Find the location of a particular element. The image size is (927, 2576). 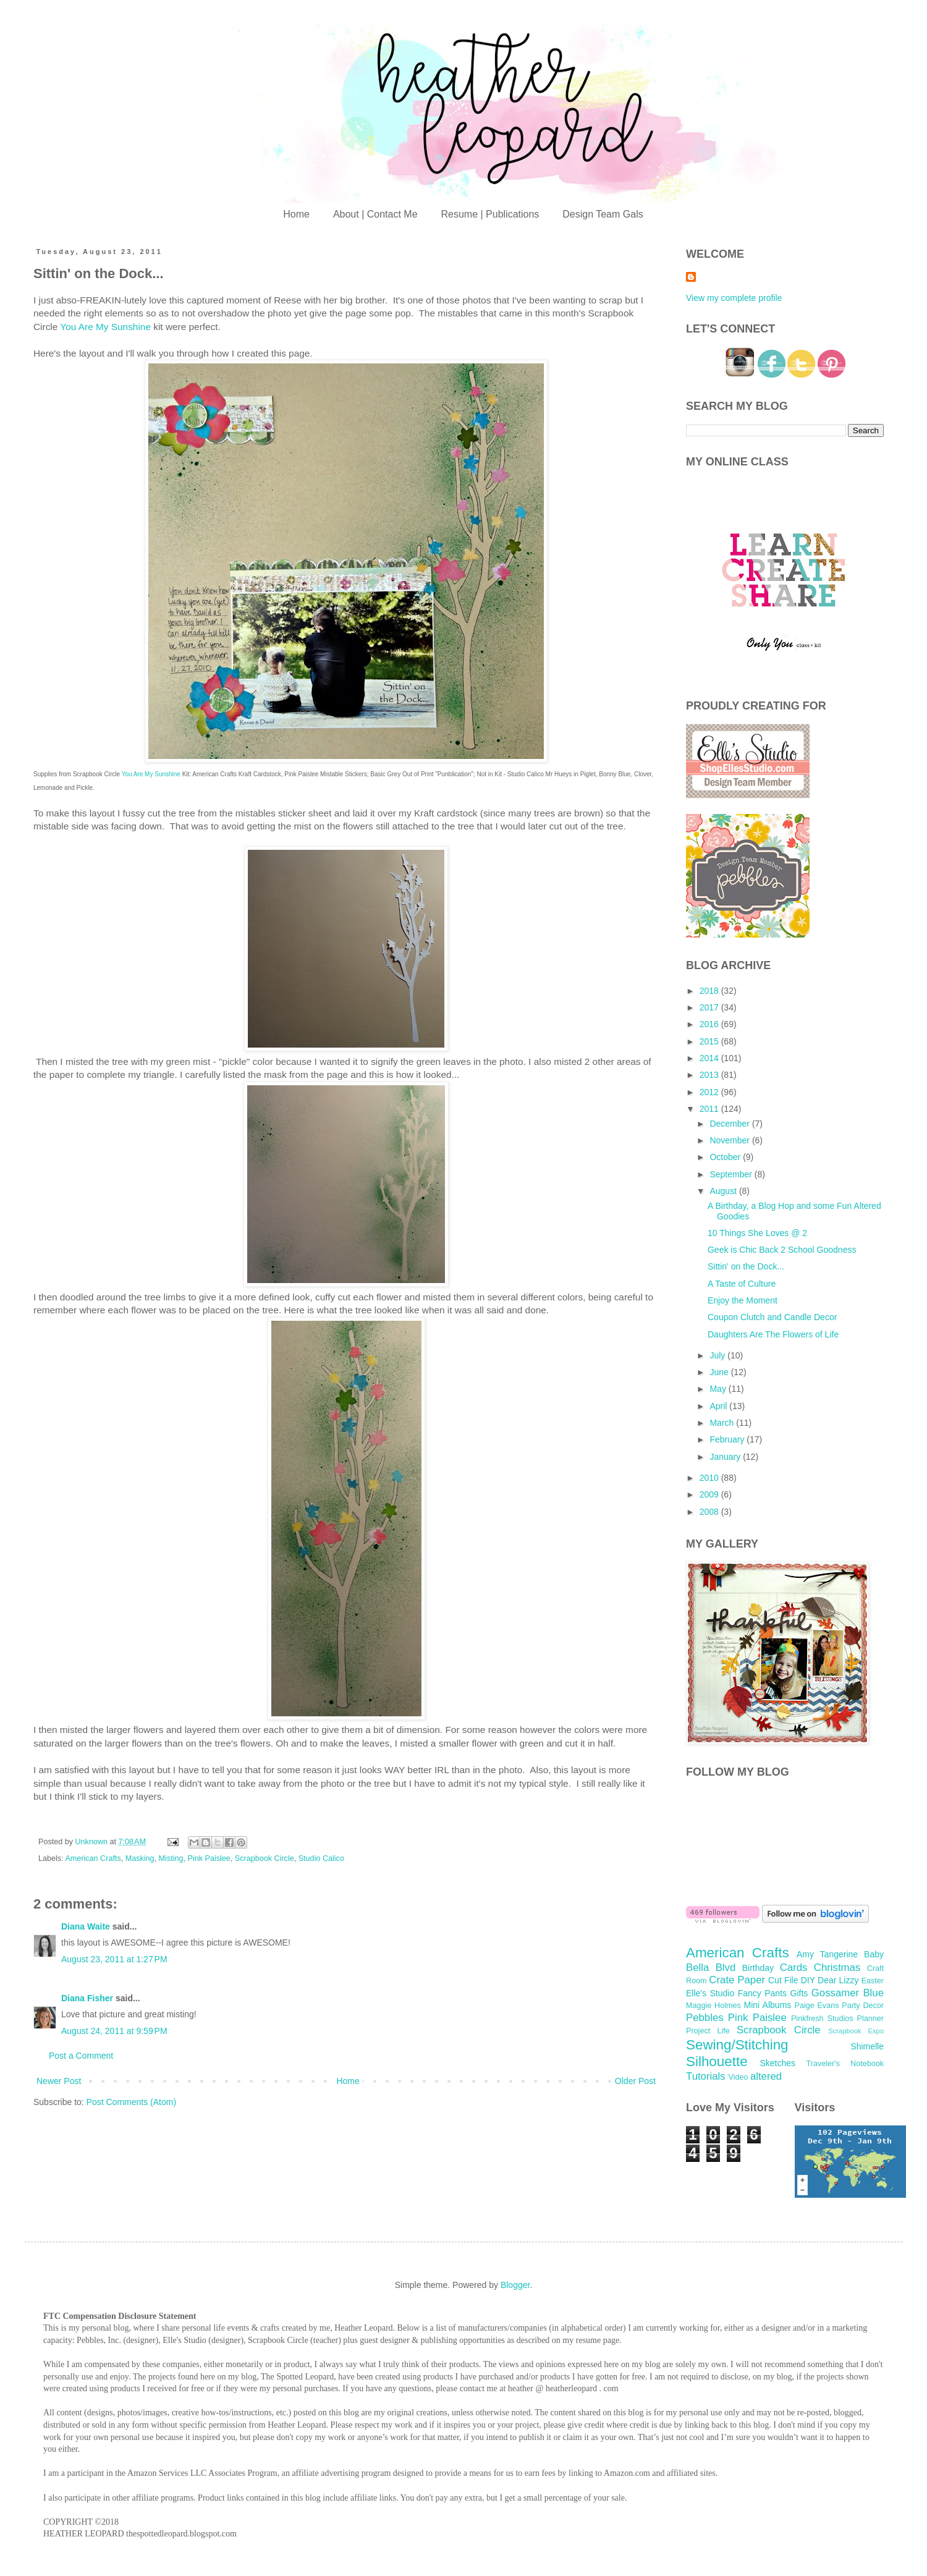

Coupon Clutch and Candle Decor is located at coordinates (772, 1317).